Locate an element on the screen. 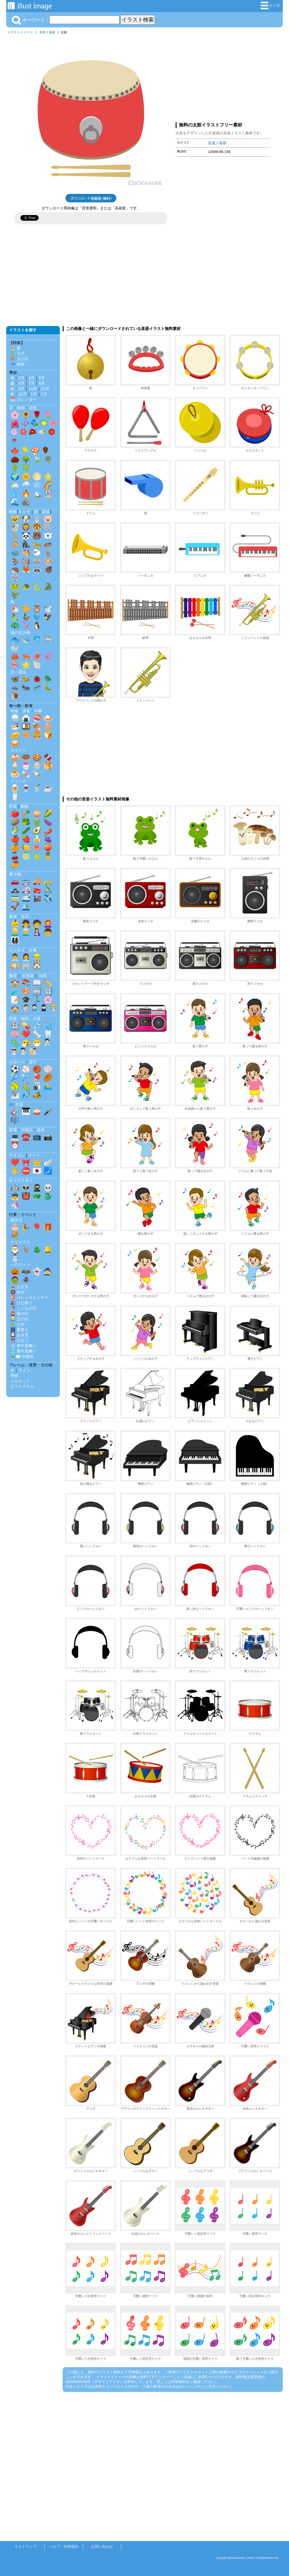 The image size is (289, 2576). まとめ is located at coordinates (270, 5).